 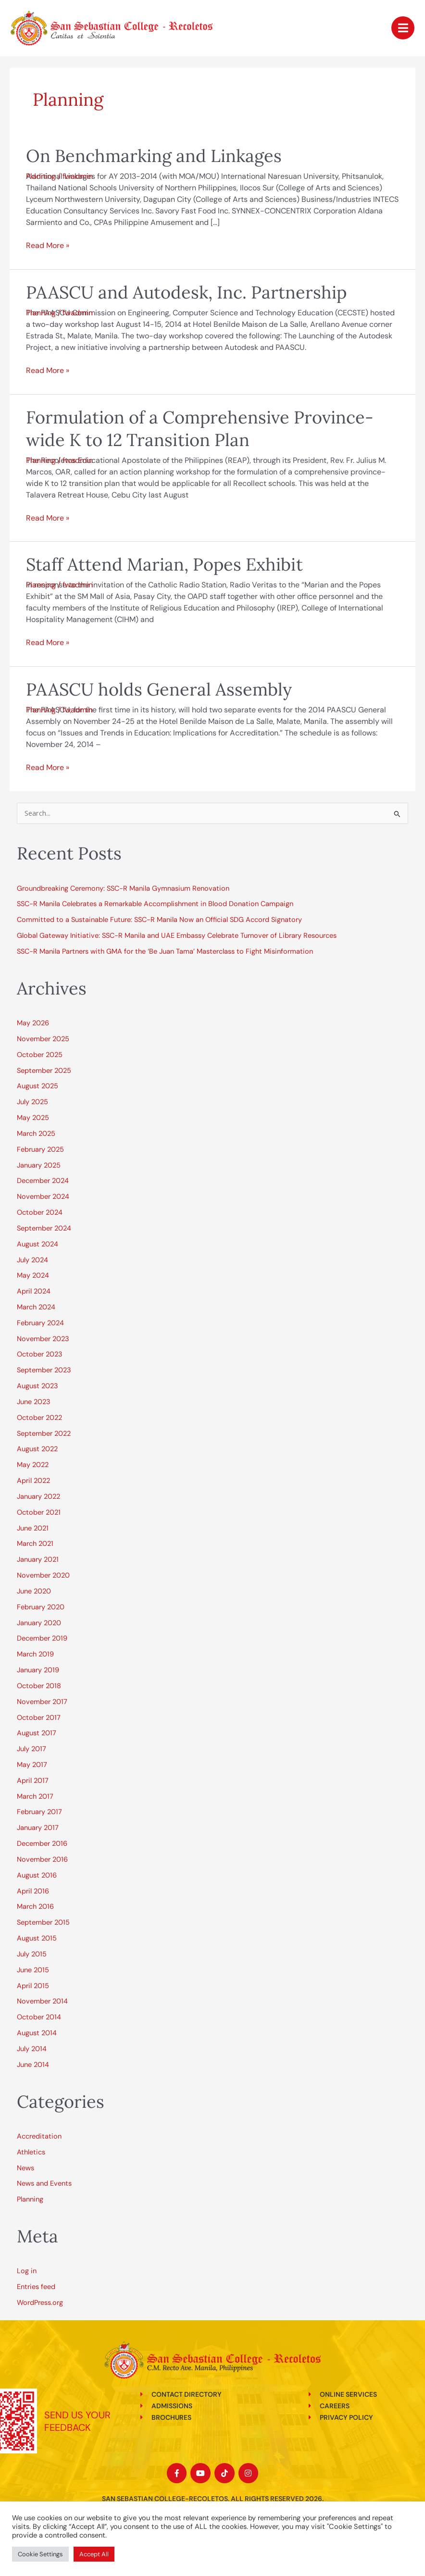 What do you see at coordinates (186, 292) in the screenshot?
I see `PAASCU and Autodesk, Inc. Partnership` at bounding box center [186, 292].